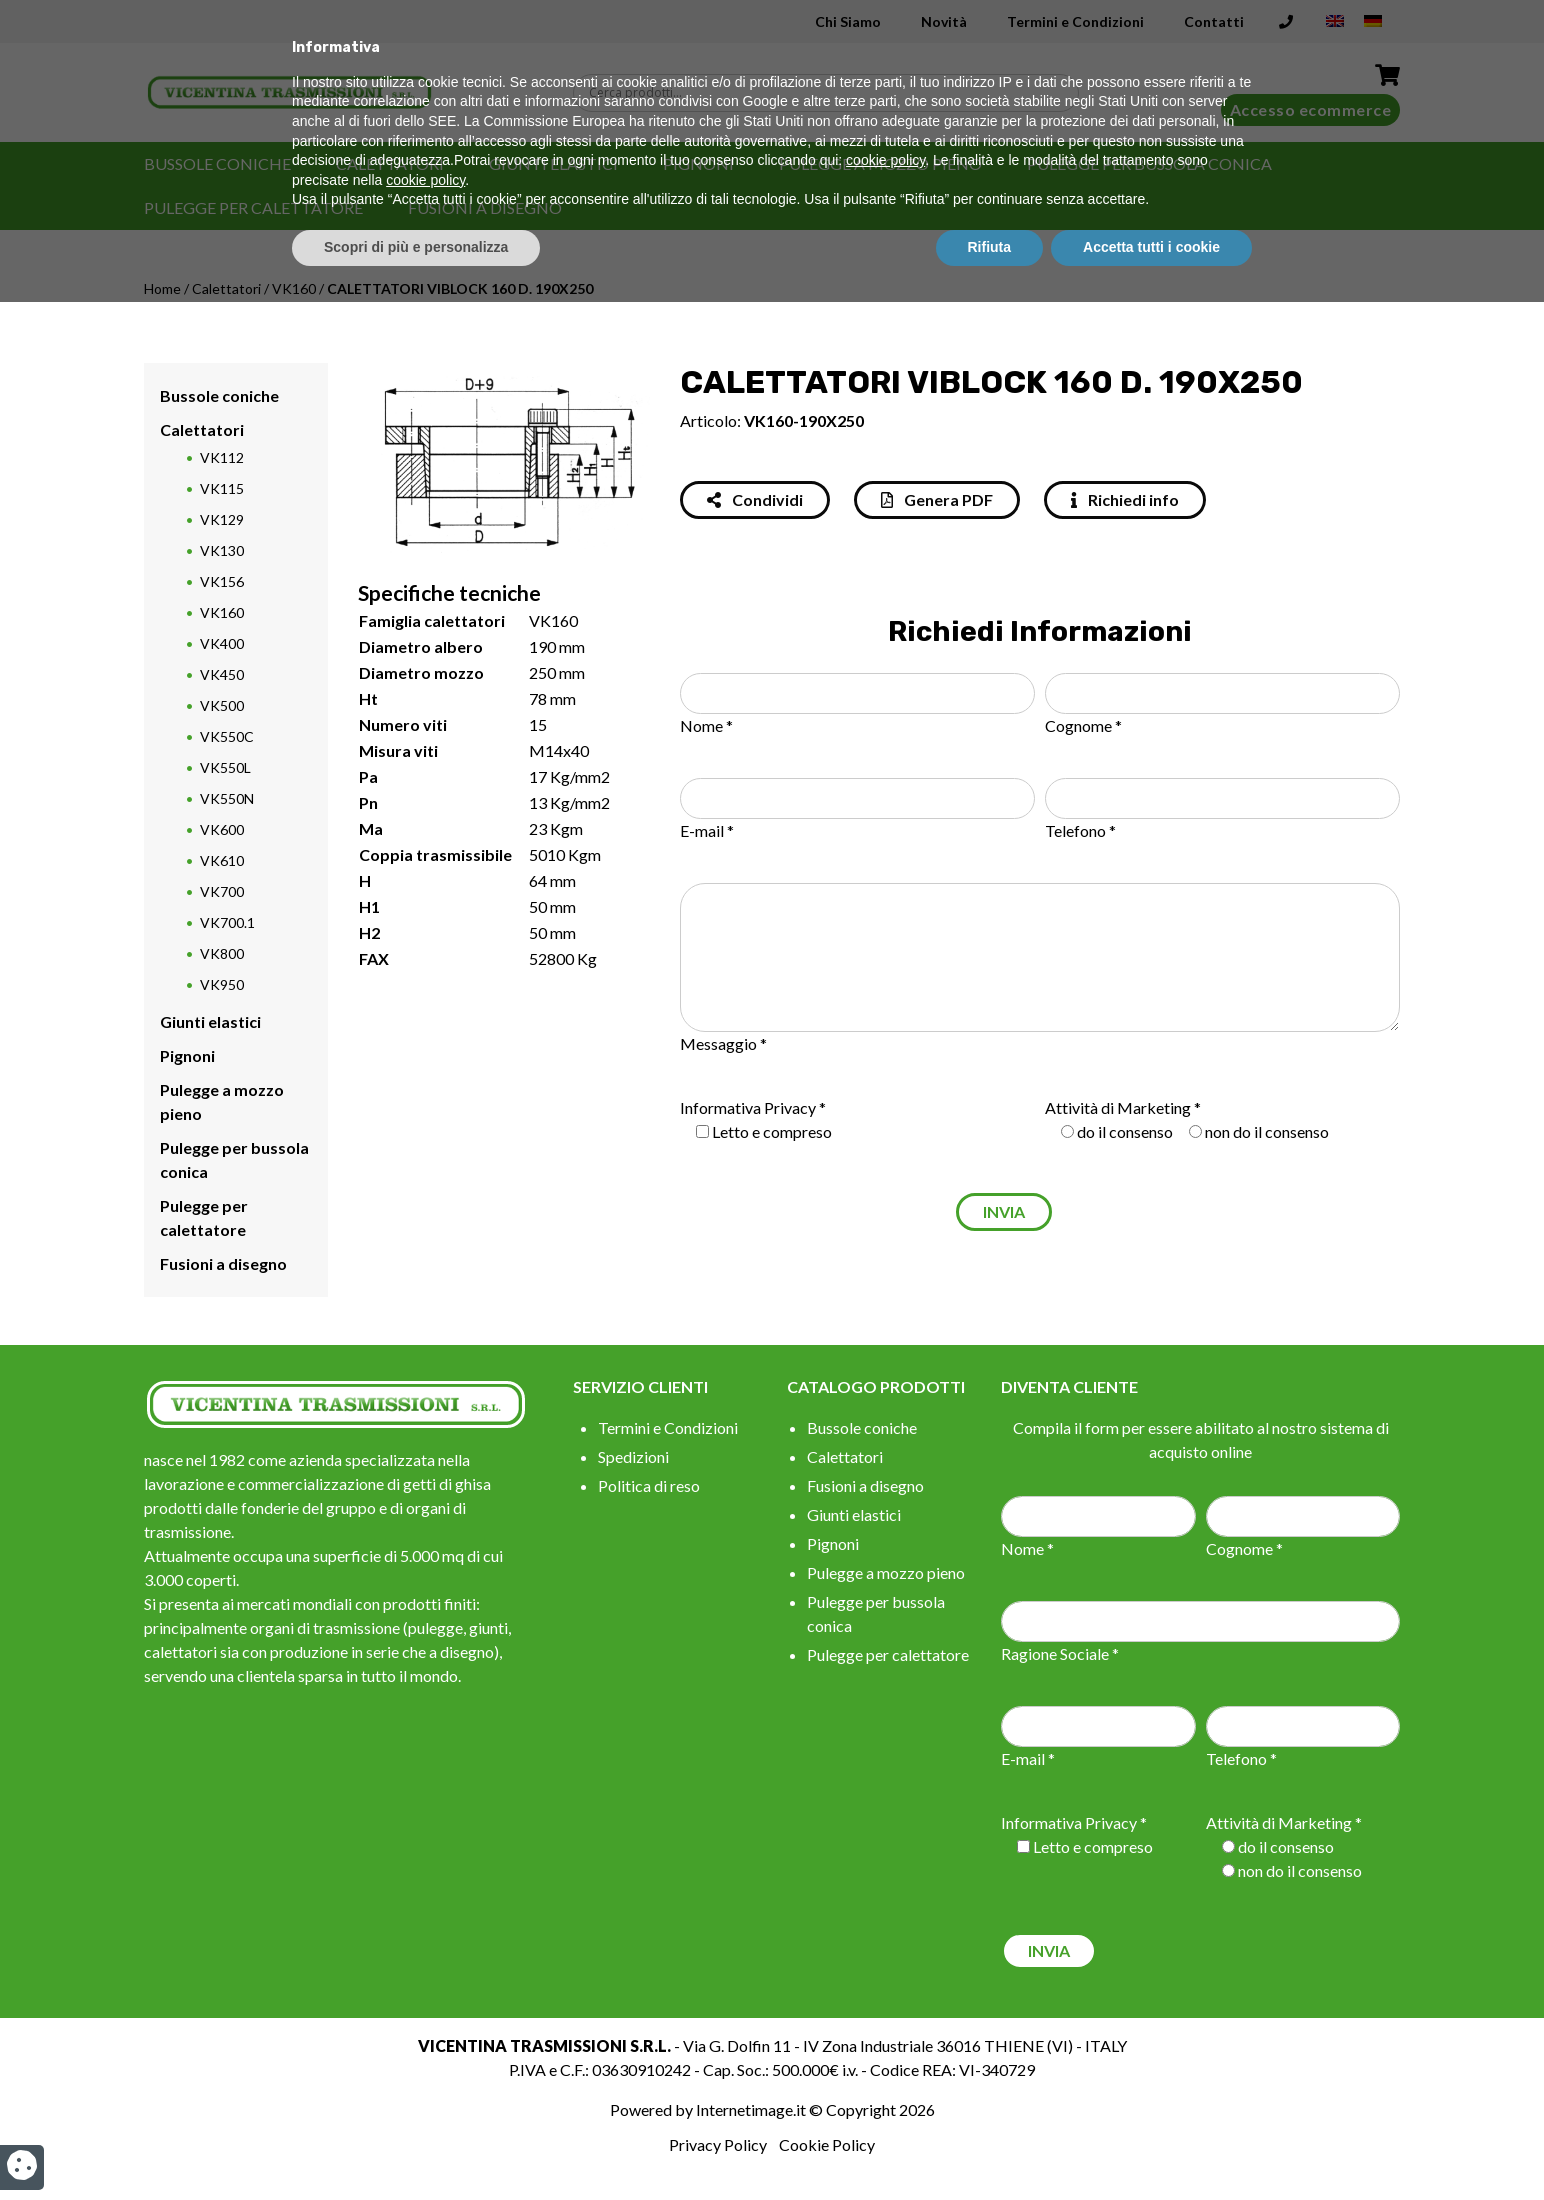  Describe the element at coordinates (222, 457) in the screenshot. I see `VK112` at that location.